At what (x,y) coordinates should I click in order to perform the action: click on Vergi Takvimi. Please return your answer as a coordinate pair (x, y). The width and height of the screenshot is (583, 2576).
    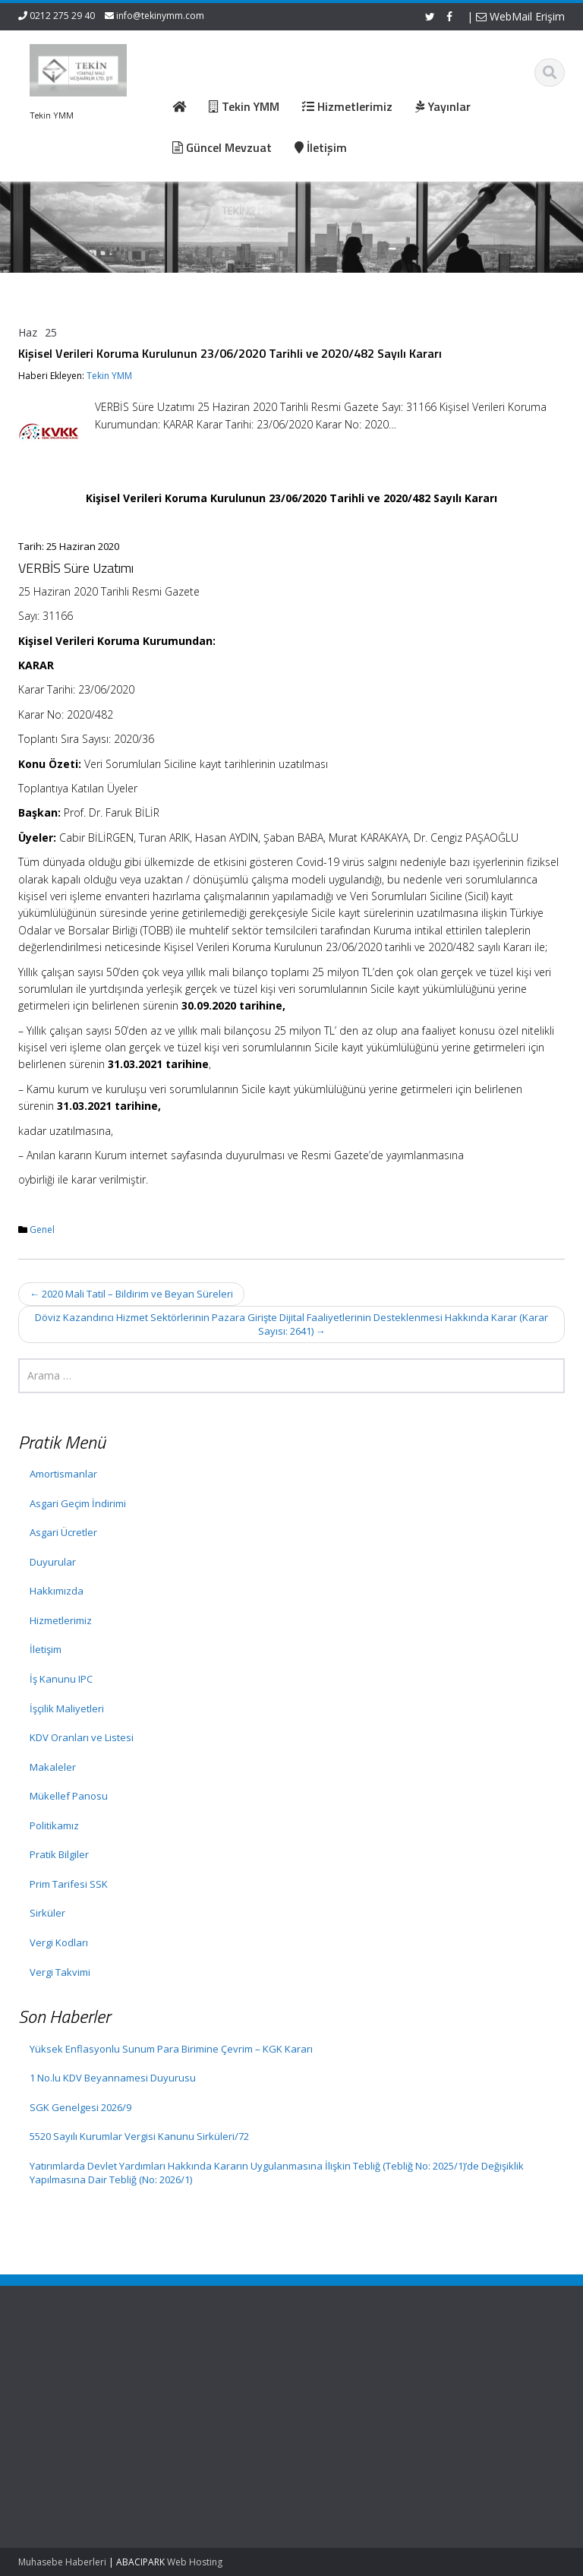
    Looking at the image, I should click on (60, 1972).